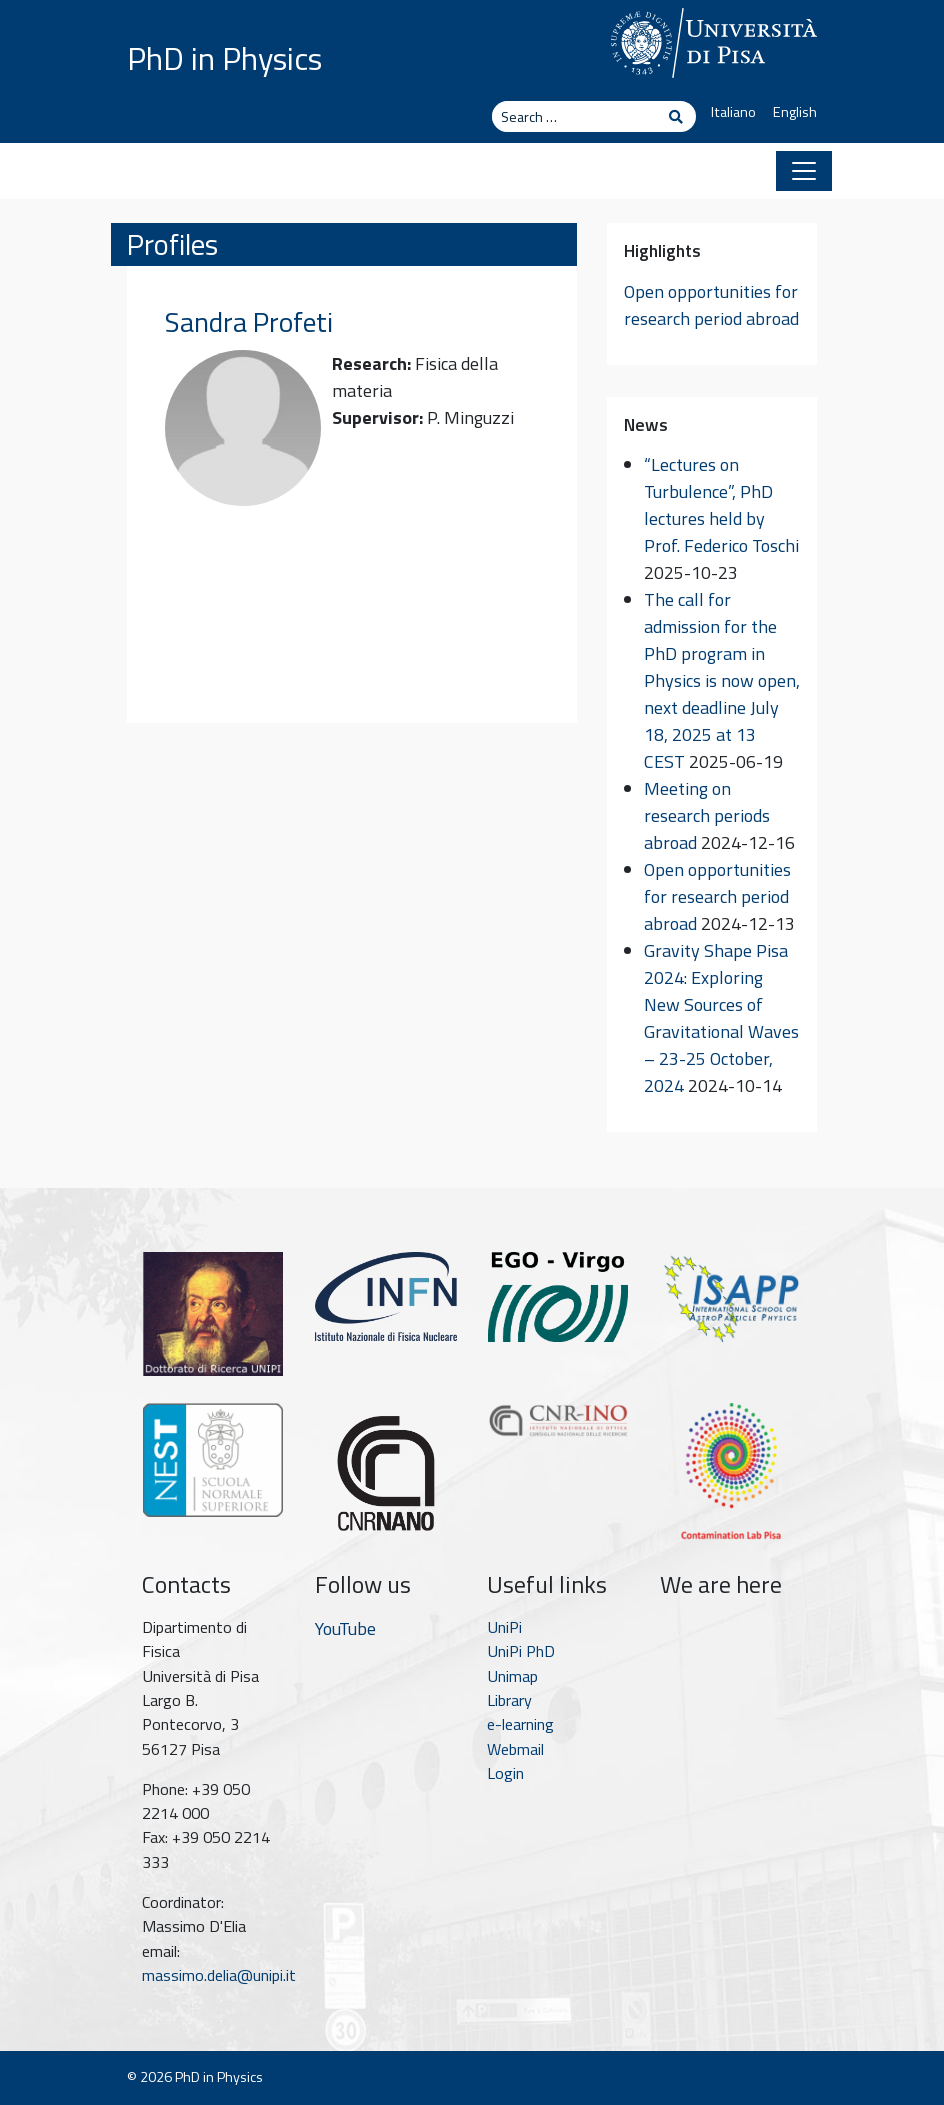 This screenshot has width=944, height=2105. I want to click on YouTube, so click(345, 1628).